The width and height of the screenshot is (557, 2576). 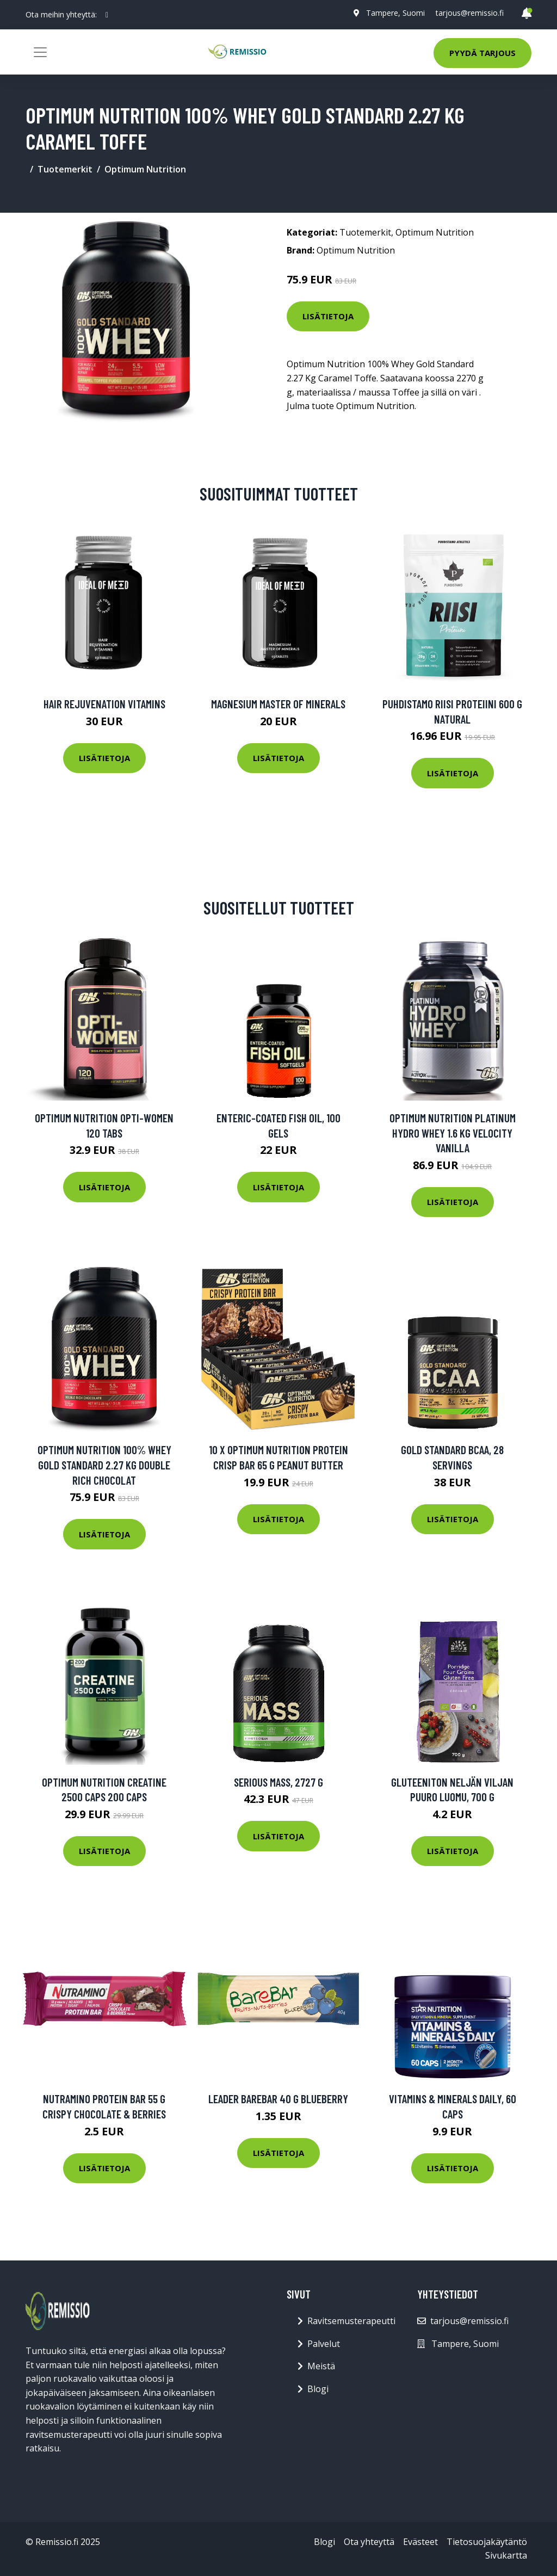 What do you see at coordinates (487, 2542) in the screenshot?
I see `Tietosuojakäytäntö` at bounding box center [487, 2542].